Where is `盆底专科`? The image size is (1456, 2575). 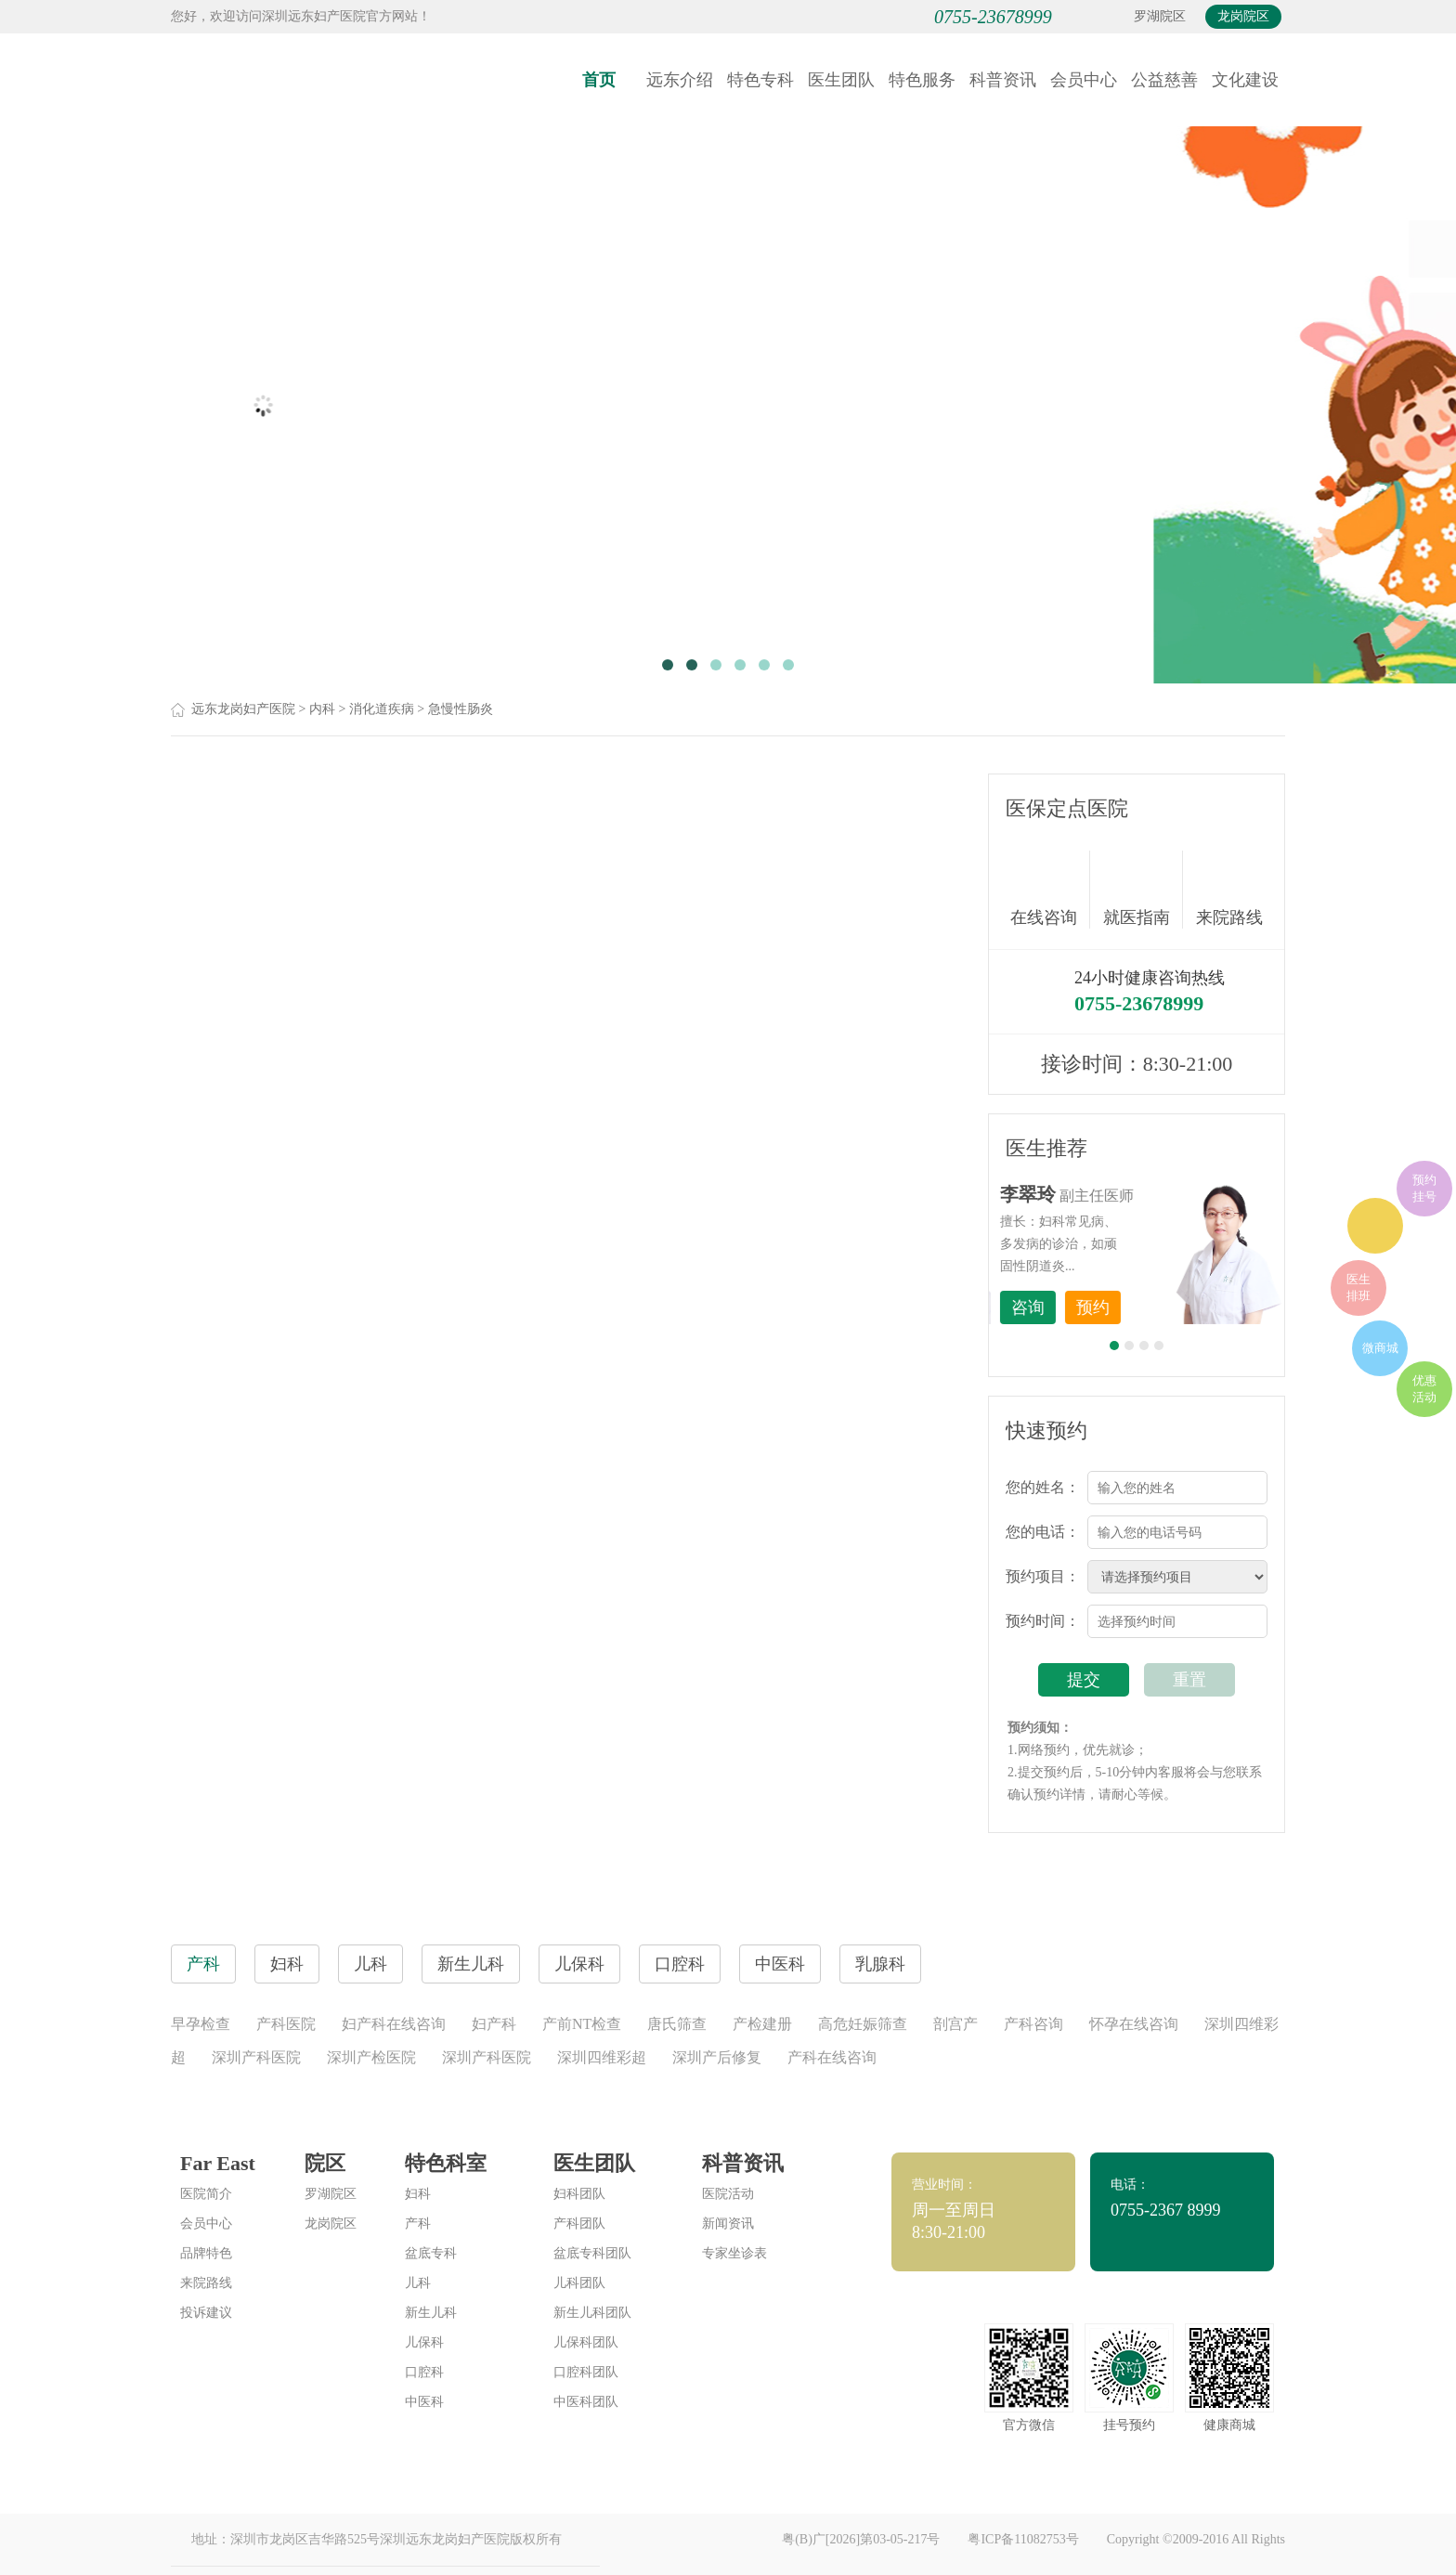 盆底专科 is located at coordinates (431, 2253).